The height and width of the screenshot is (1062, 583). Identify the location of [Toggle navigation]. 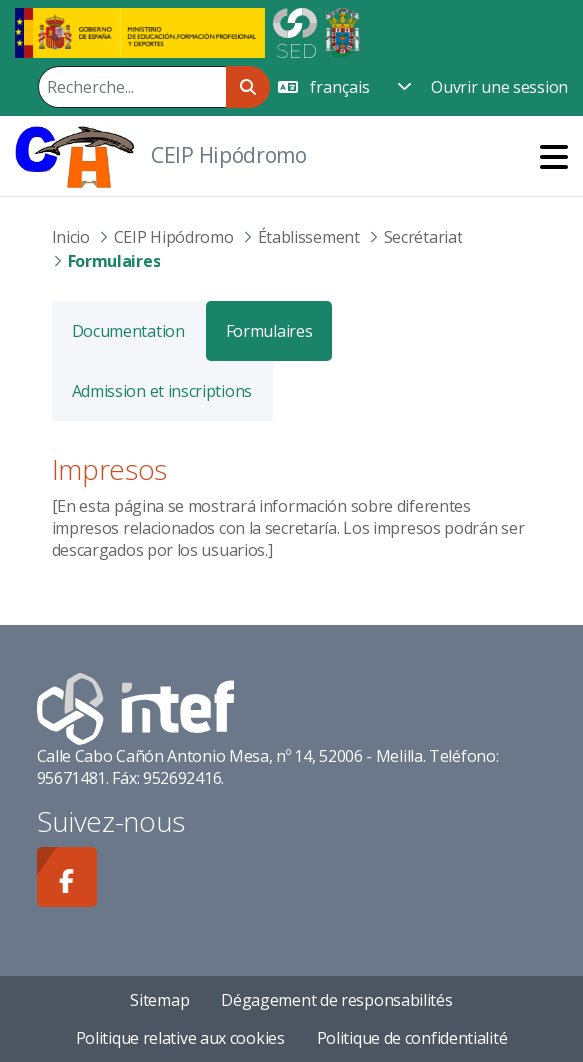
(554, 156).